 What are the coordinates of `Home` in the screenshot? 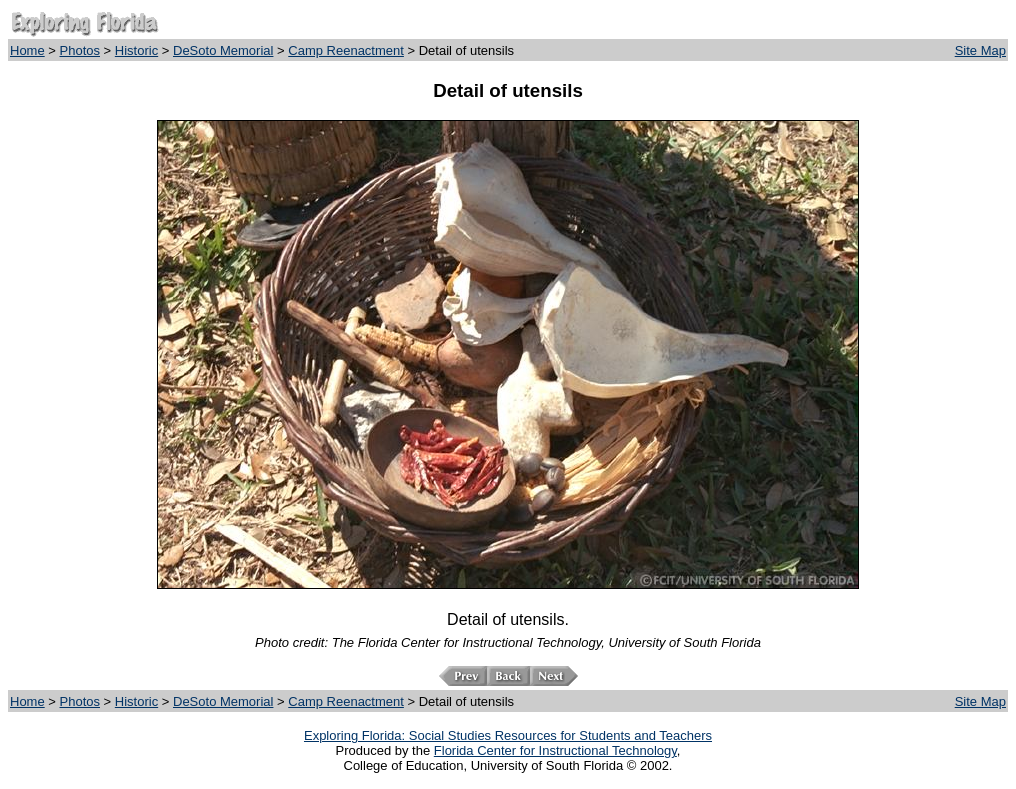 It's located at (27, 50).